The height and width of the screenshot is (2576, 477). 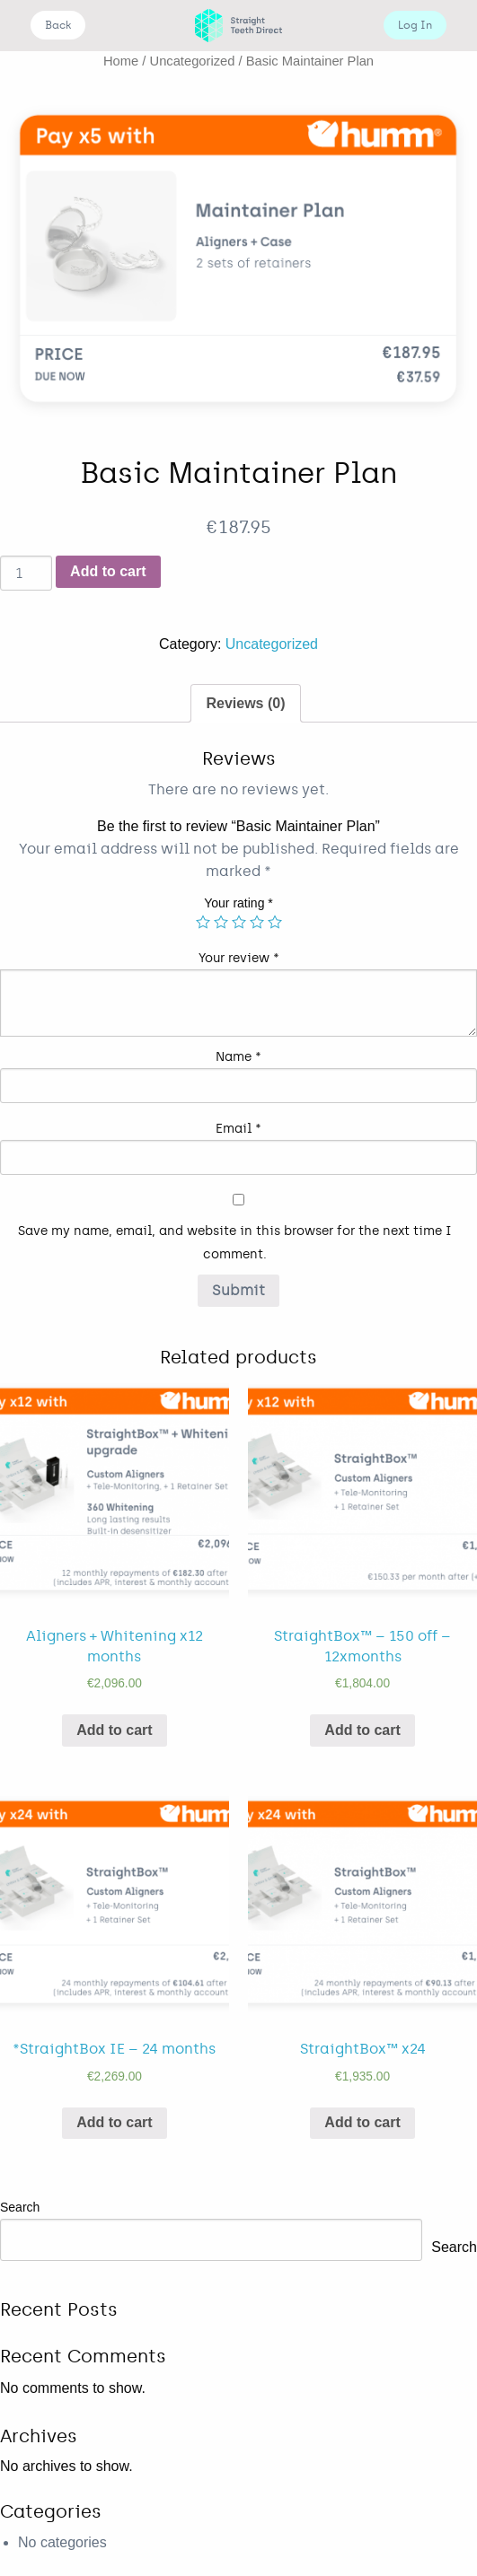 What do you see at coordinates (245, 703) in the screenshot?
I see `[tab]` at bounding box center [245, 703].